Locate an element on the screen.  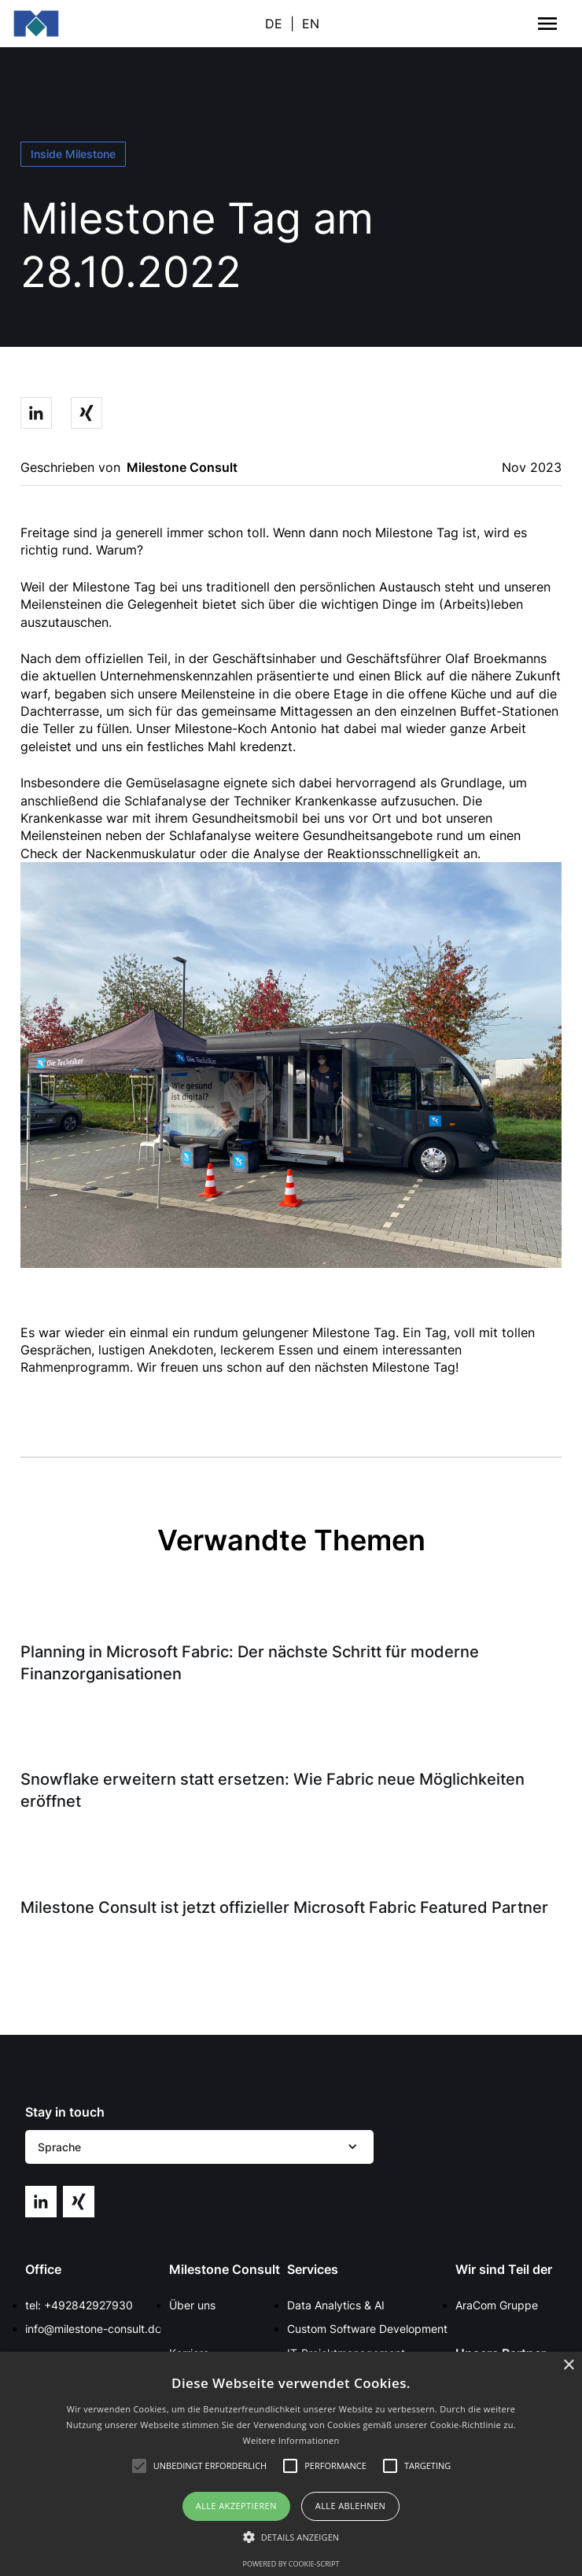
Weitere Informationen is located at coordinates (291, 2440).